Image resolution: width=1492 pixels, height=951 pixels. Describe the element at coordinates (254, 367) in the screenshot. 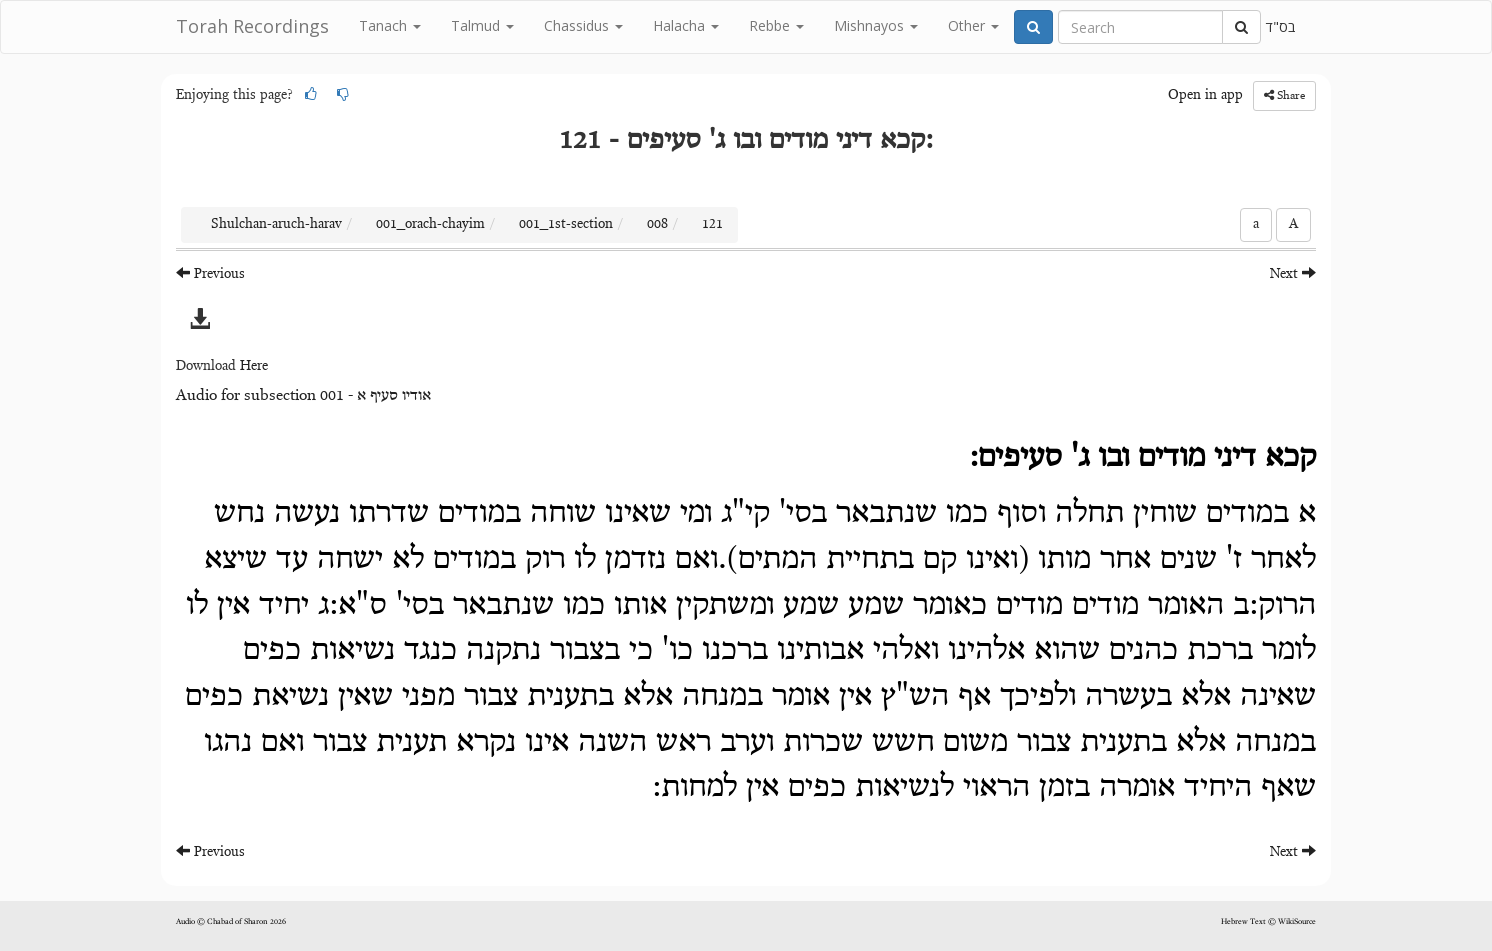

I see `Here` at that location.